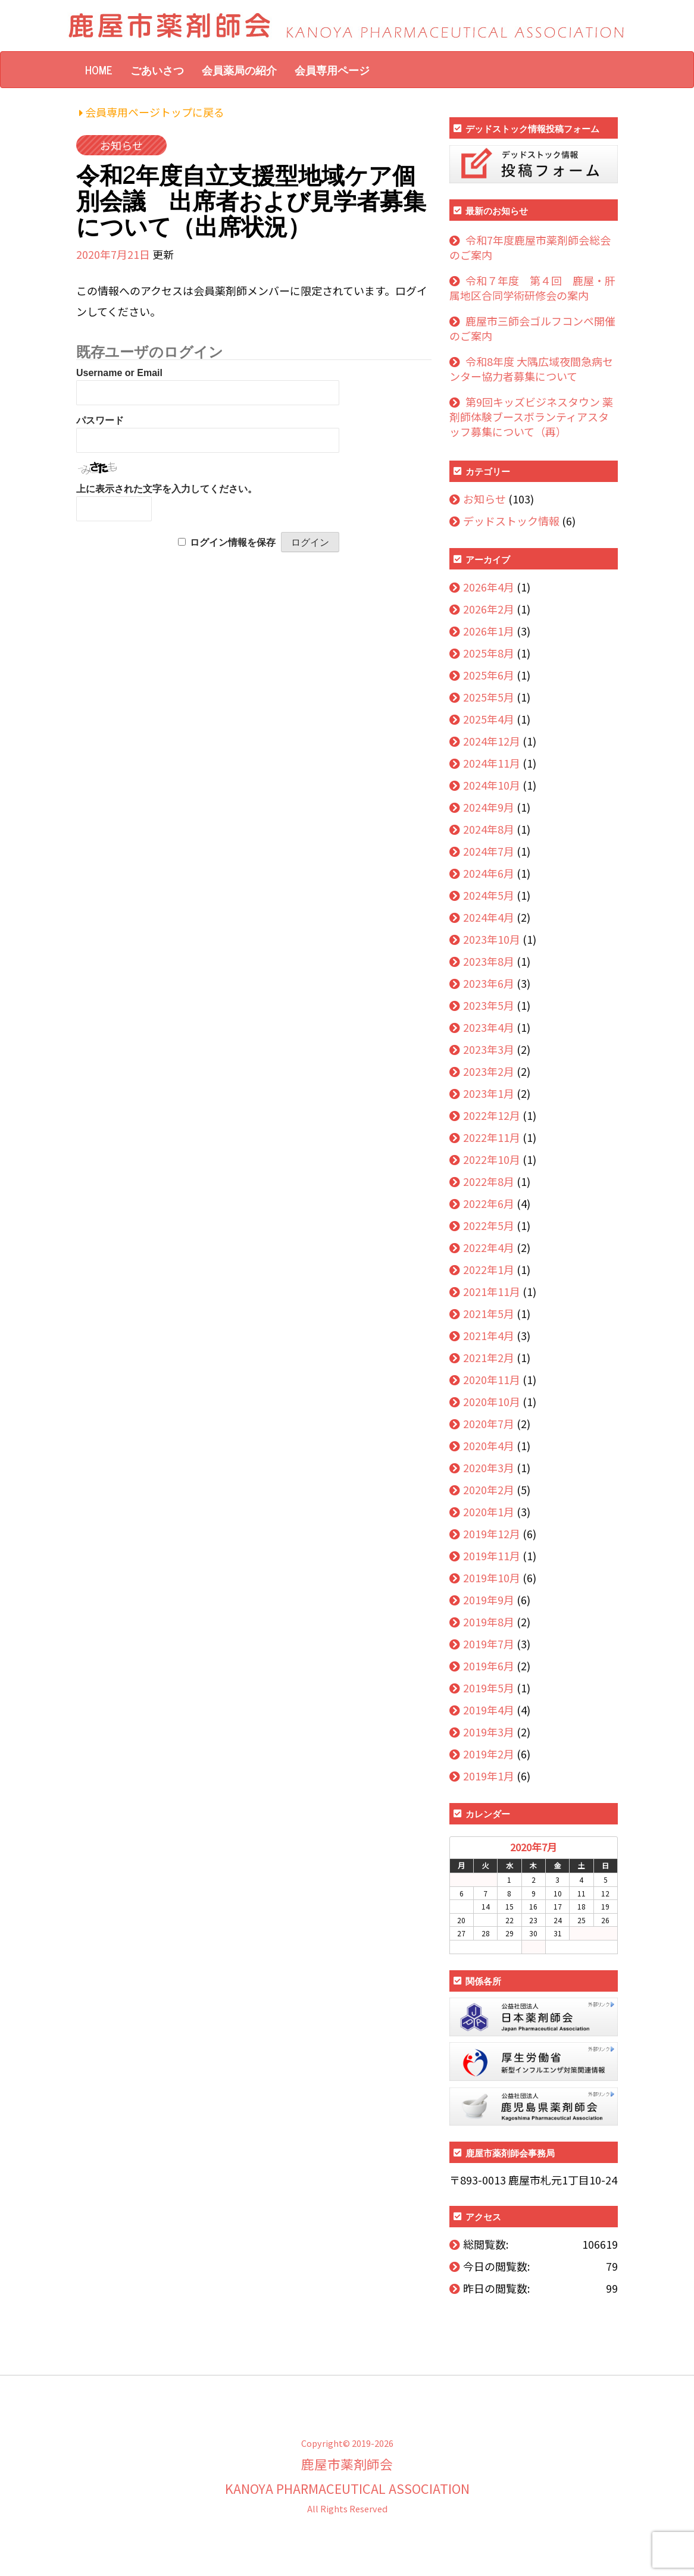  I want to click on 2019年12月, so click(491, 1533).